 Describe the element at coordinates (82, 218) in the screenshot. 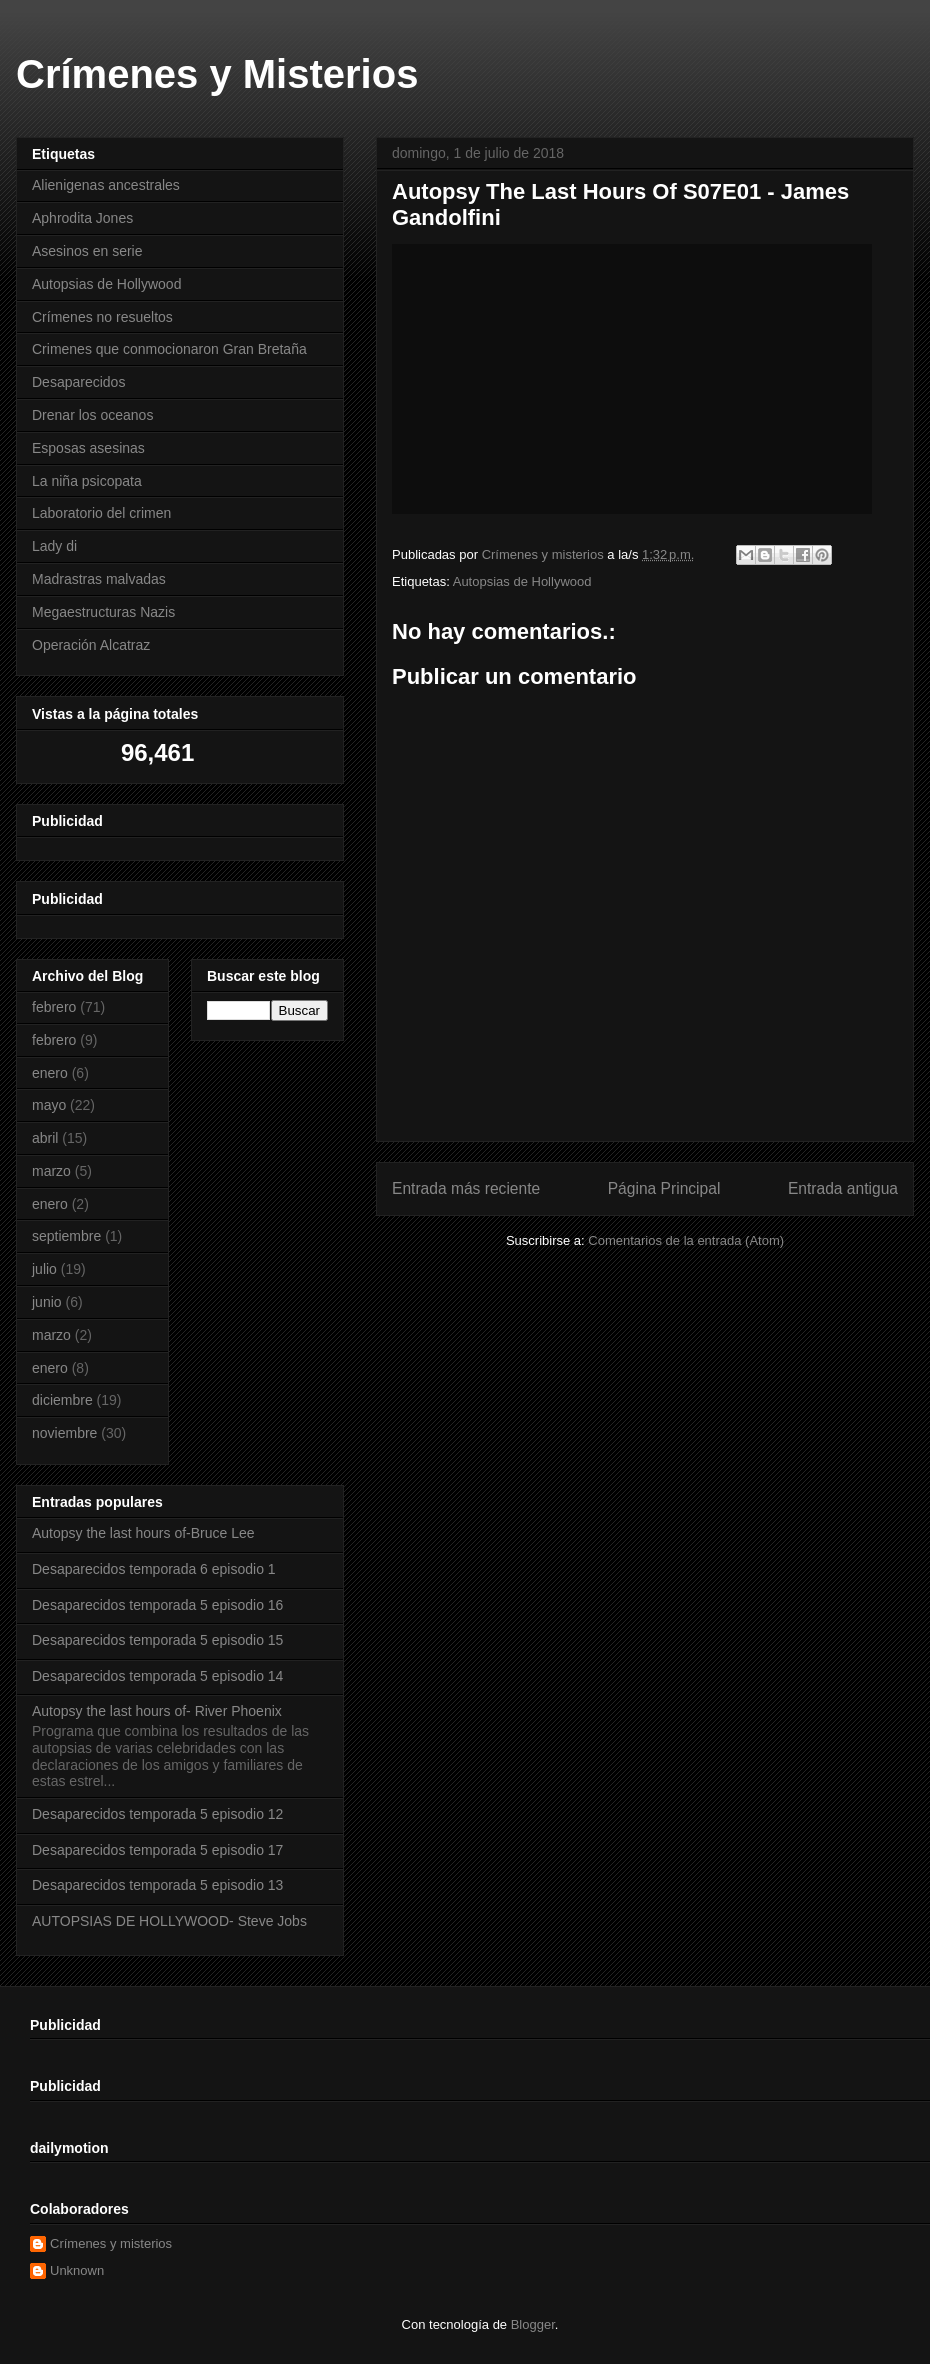

I see `Aphrodita Jones` at that location.